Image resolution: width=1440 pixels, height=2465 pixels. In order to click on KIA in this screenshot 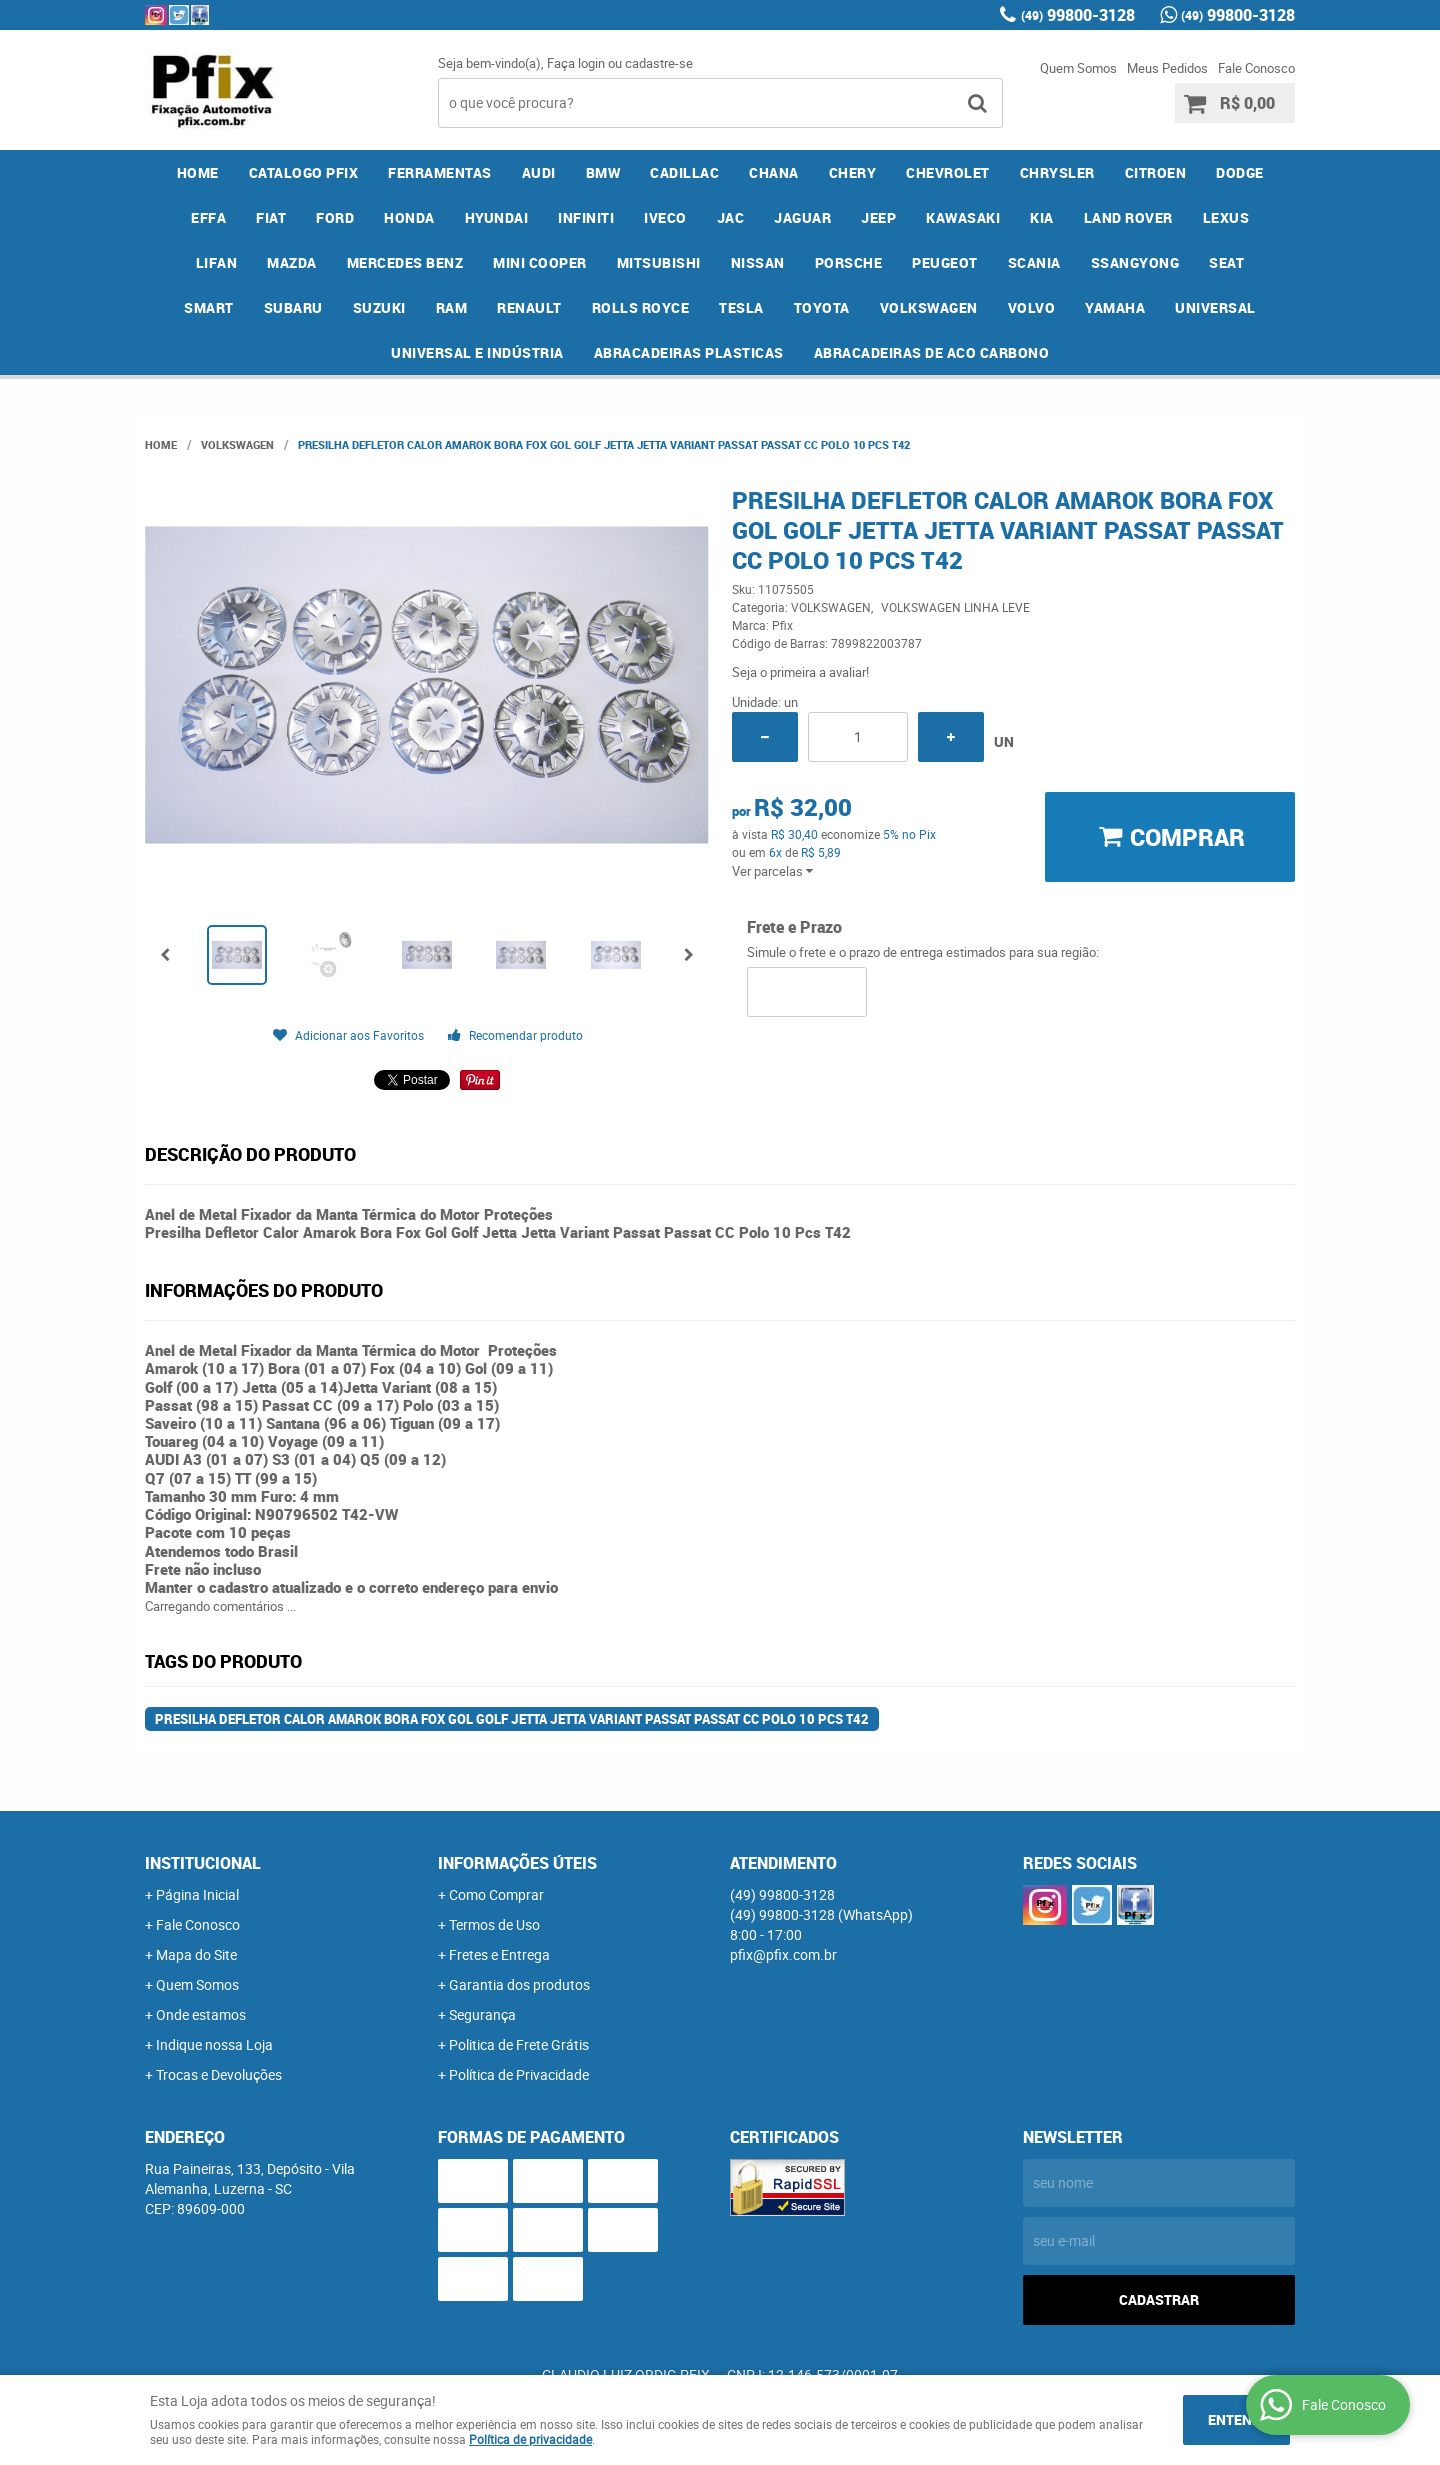, I will do `click(1042, 217)`.